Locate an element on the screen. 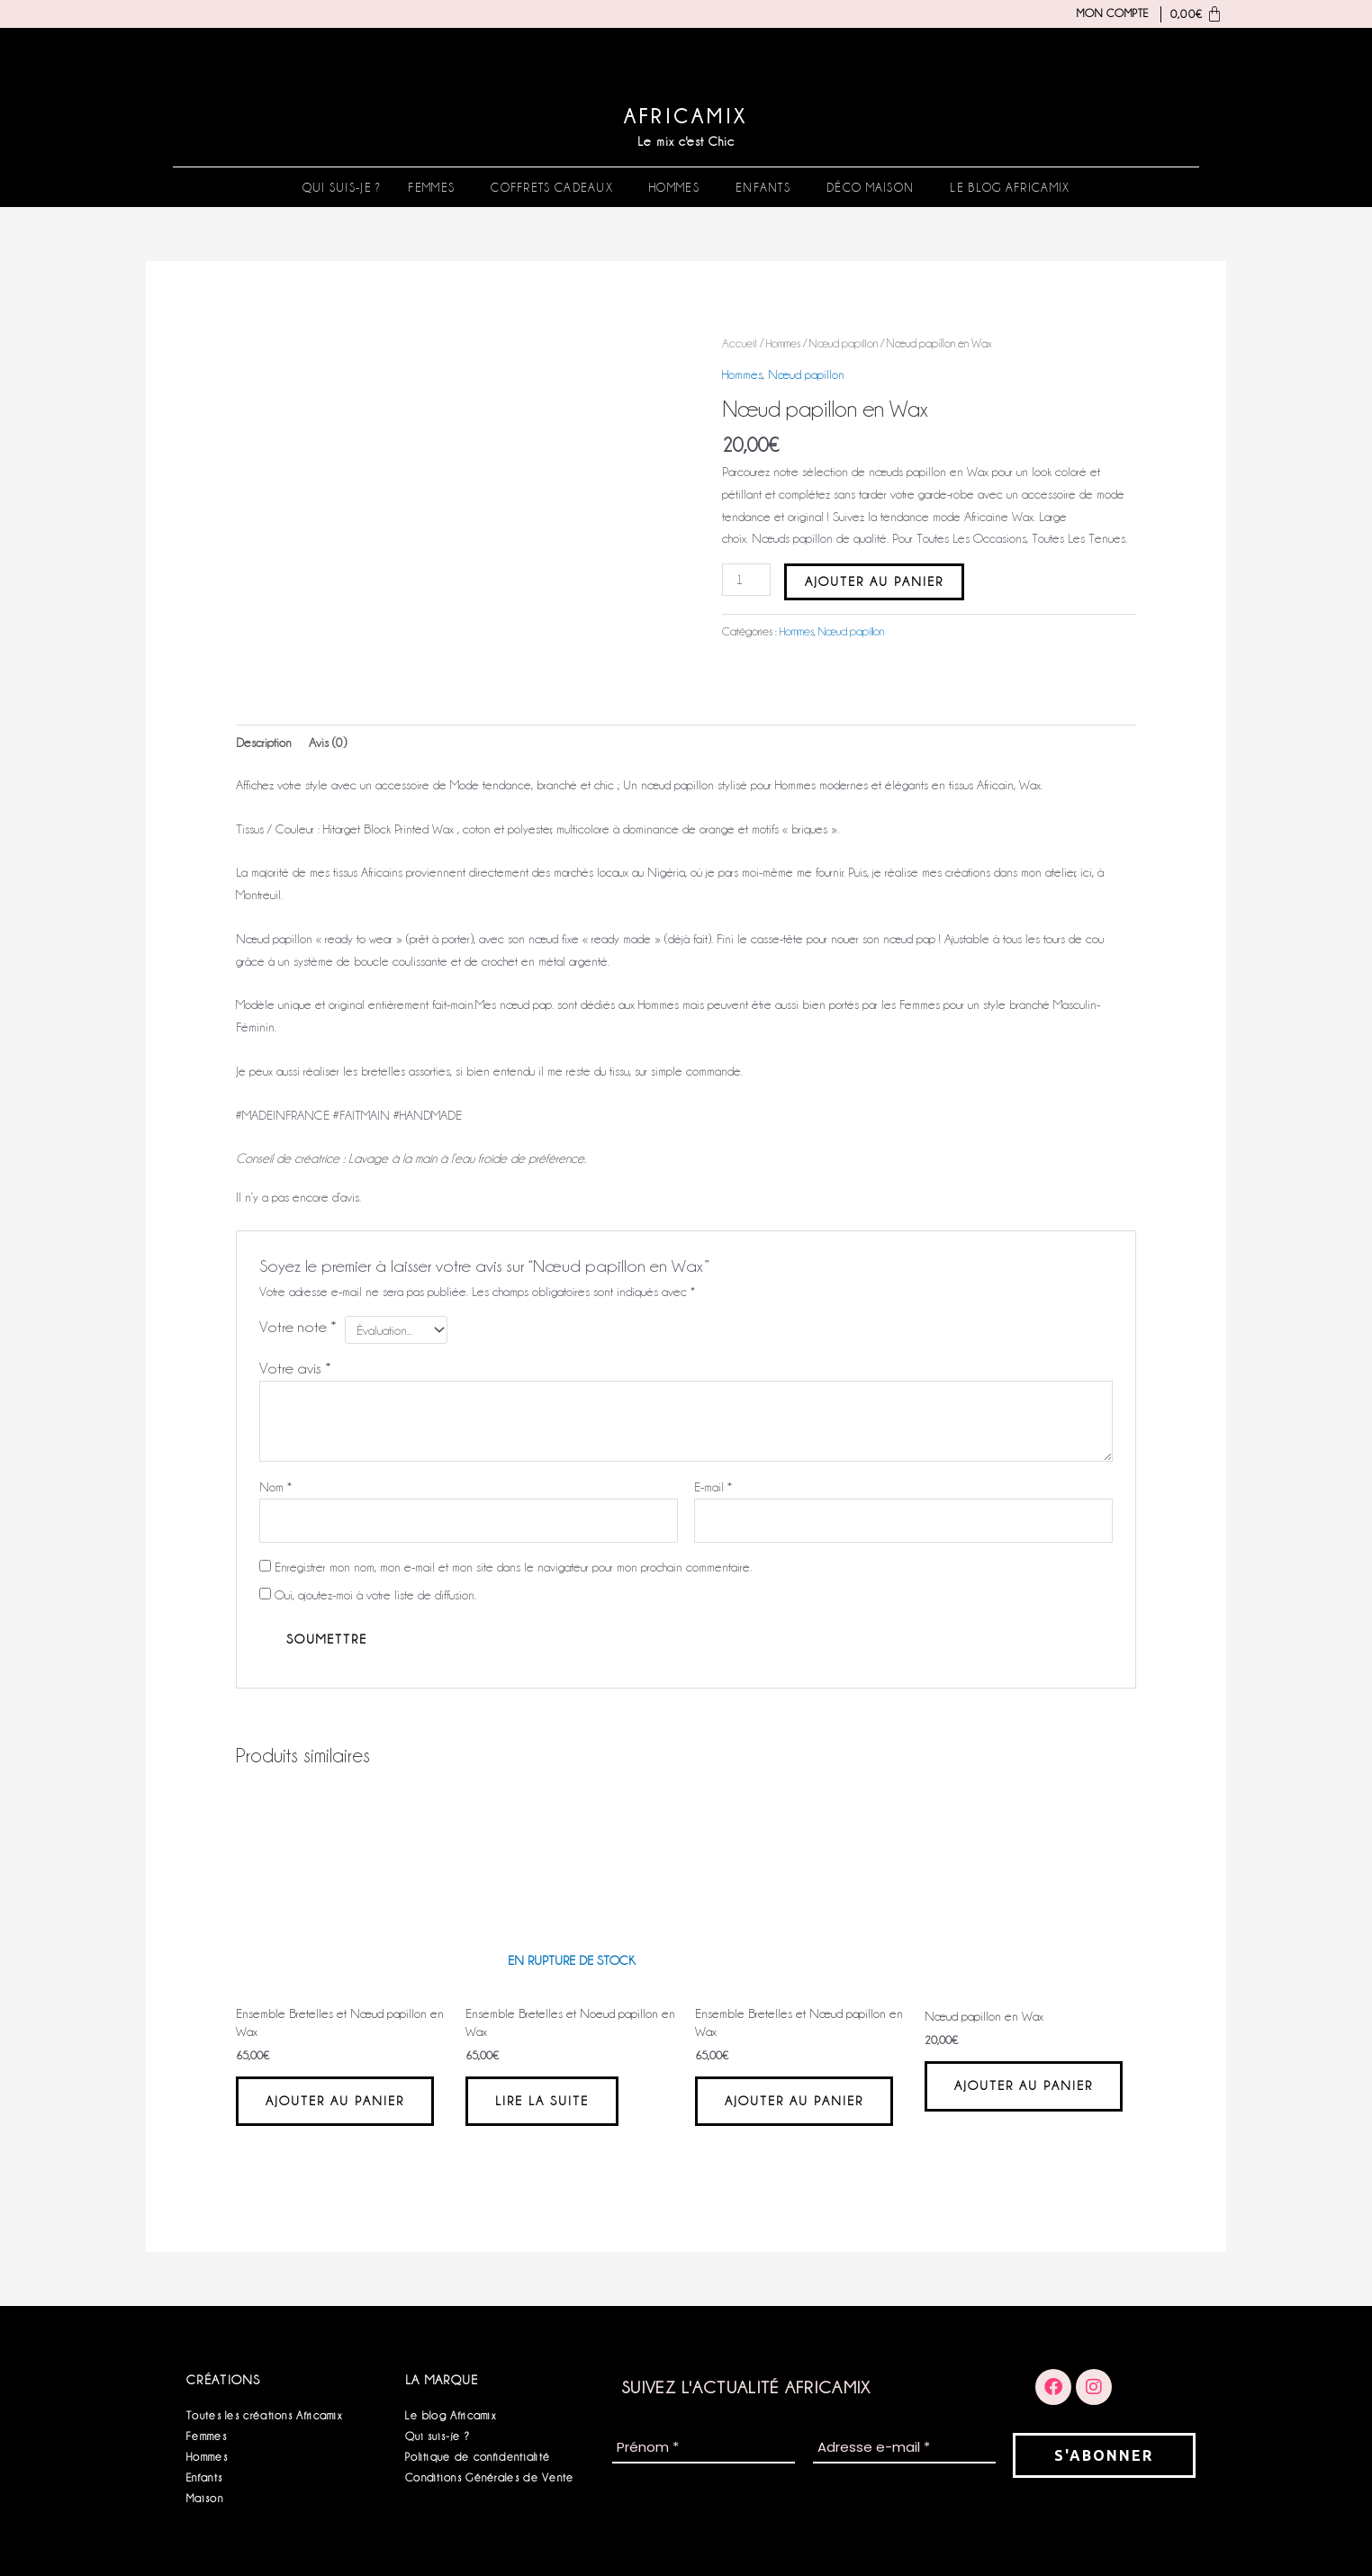 This screenshot has width=1372, height=2576. [Prénom *] is located at coordinates (703, 2448).